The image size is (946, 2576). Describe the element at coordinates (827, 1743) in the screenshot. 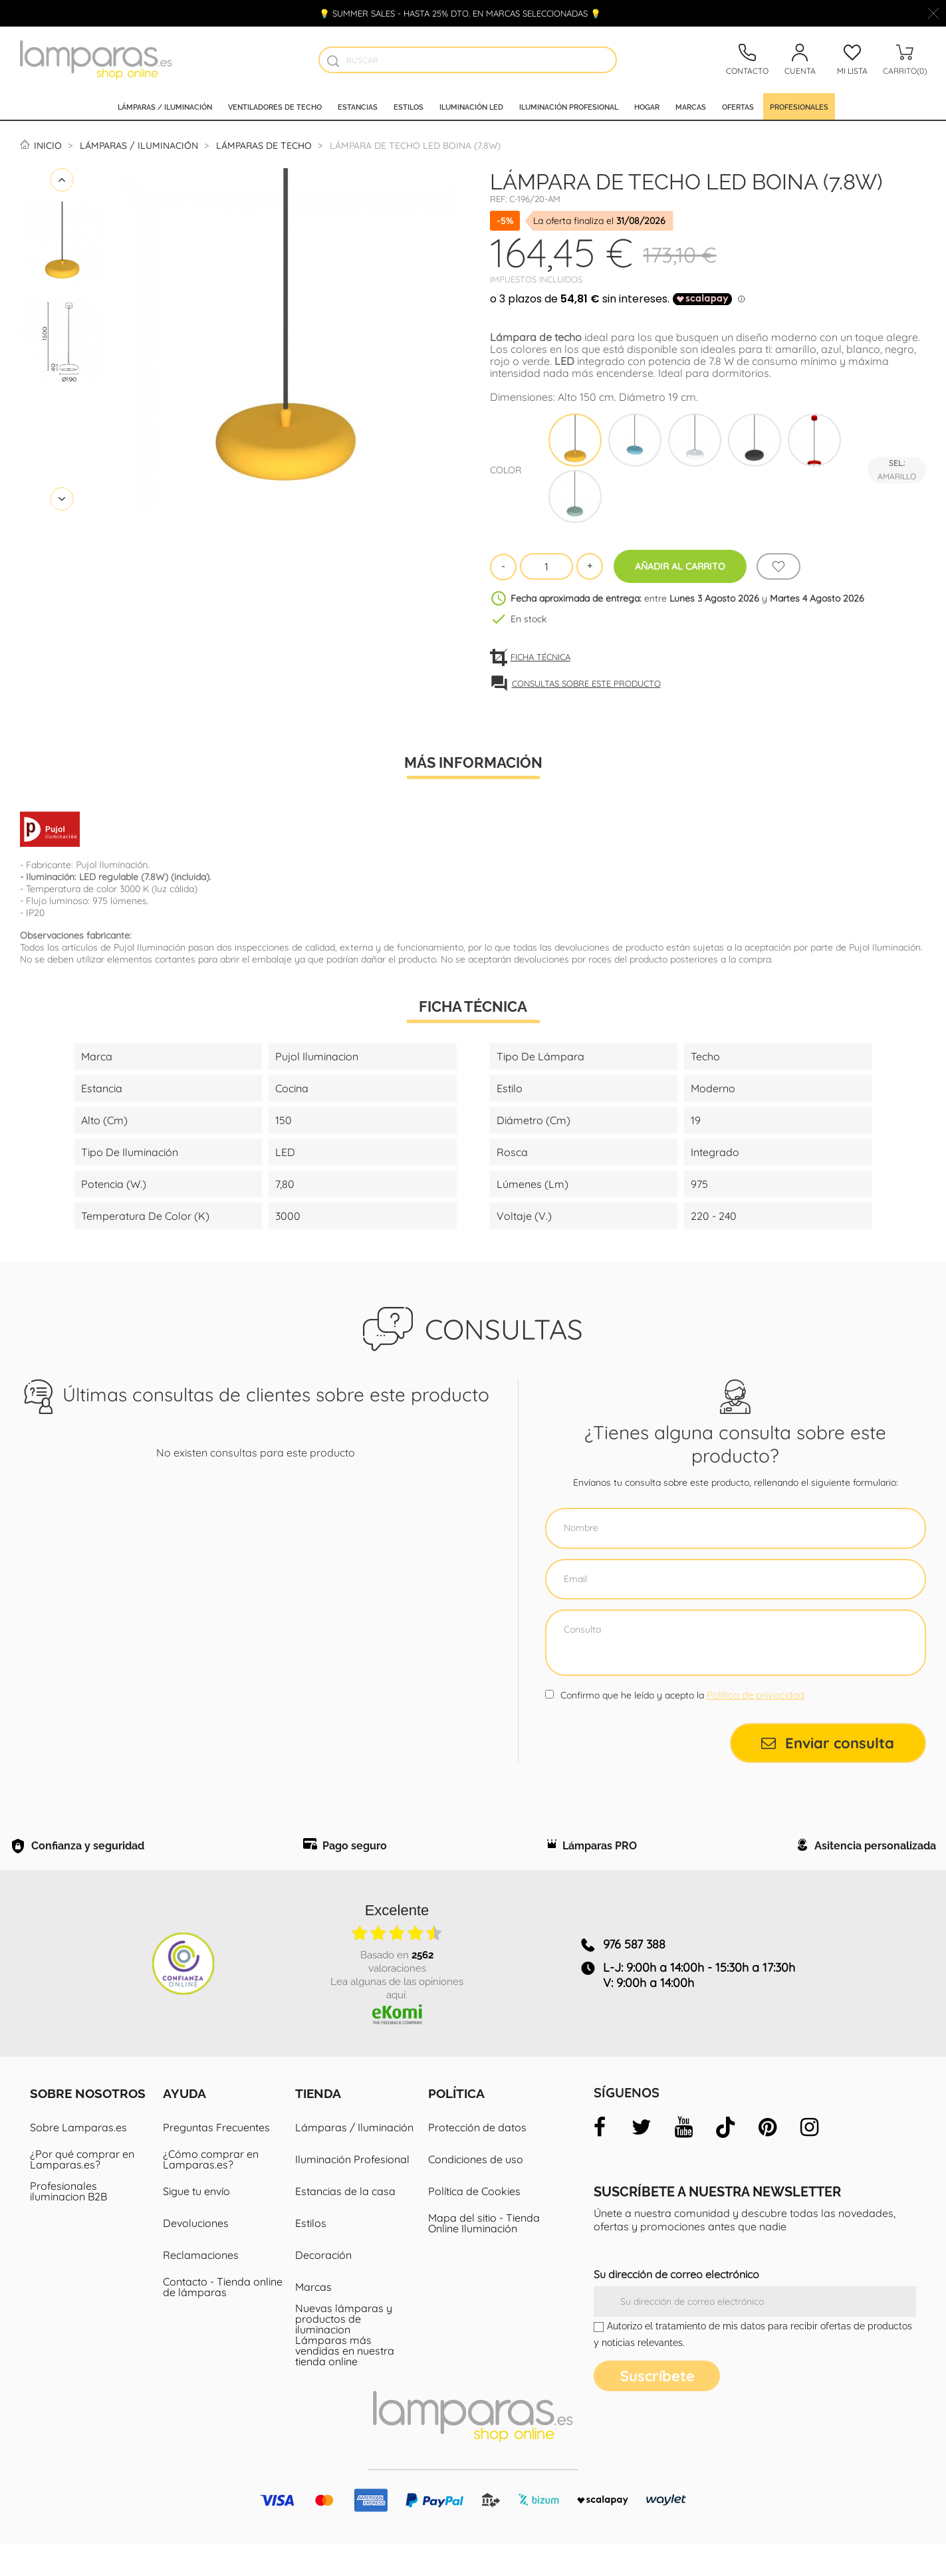

I see `Enviar consulta` at that location.